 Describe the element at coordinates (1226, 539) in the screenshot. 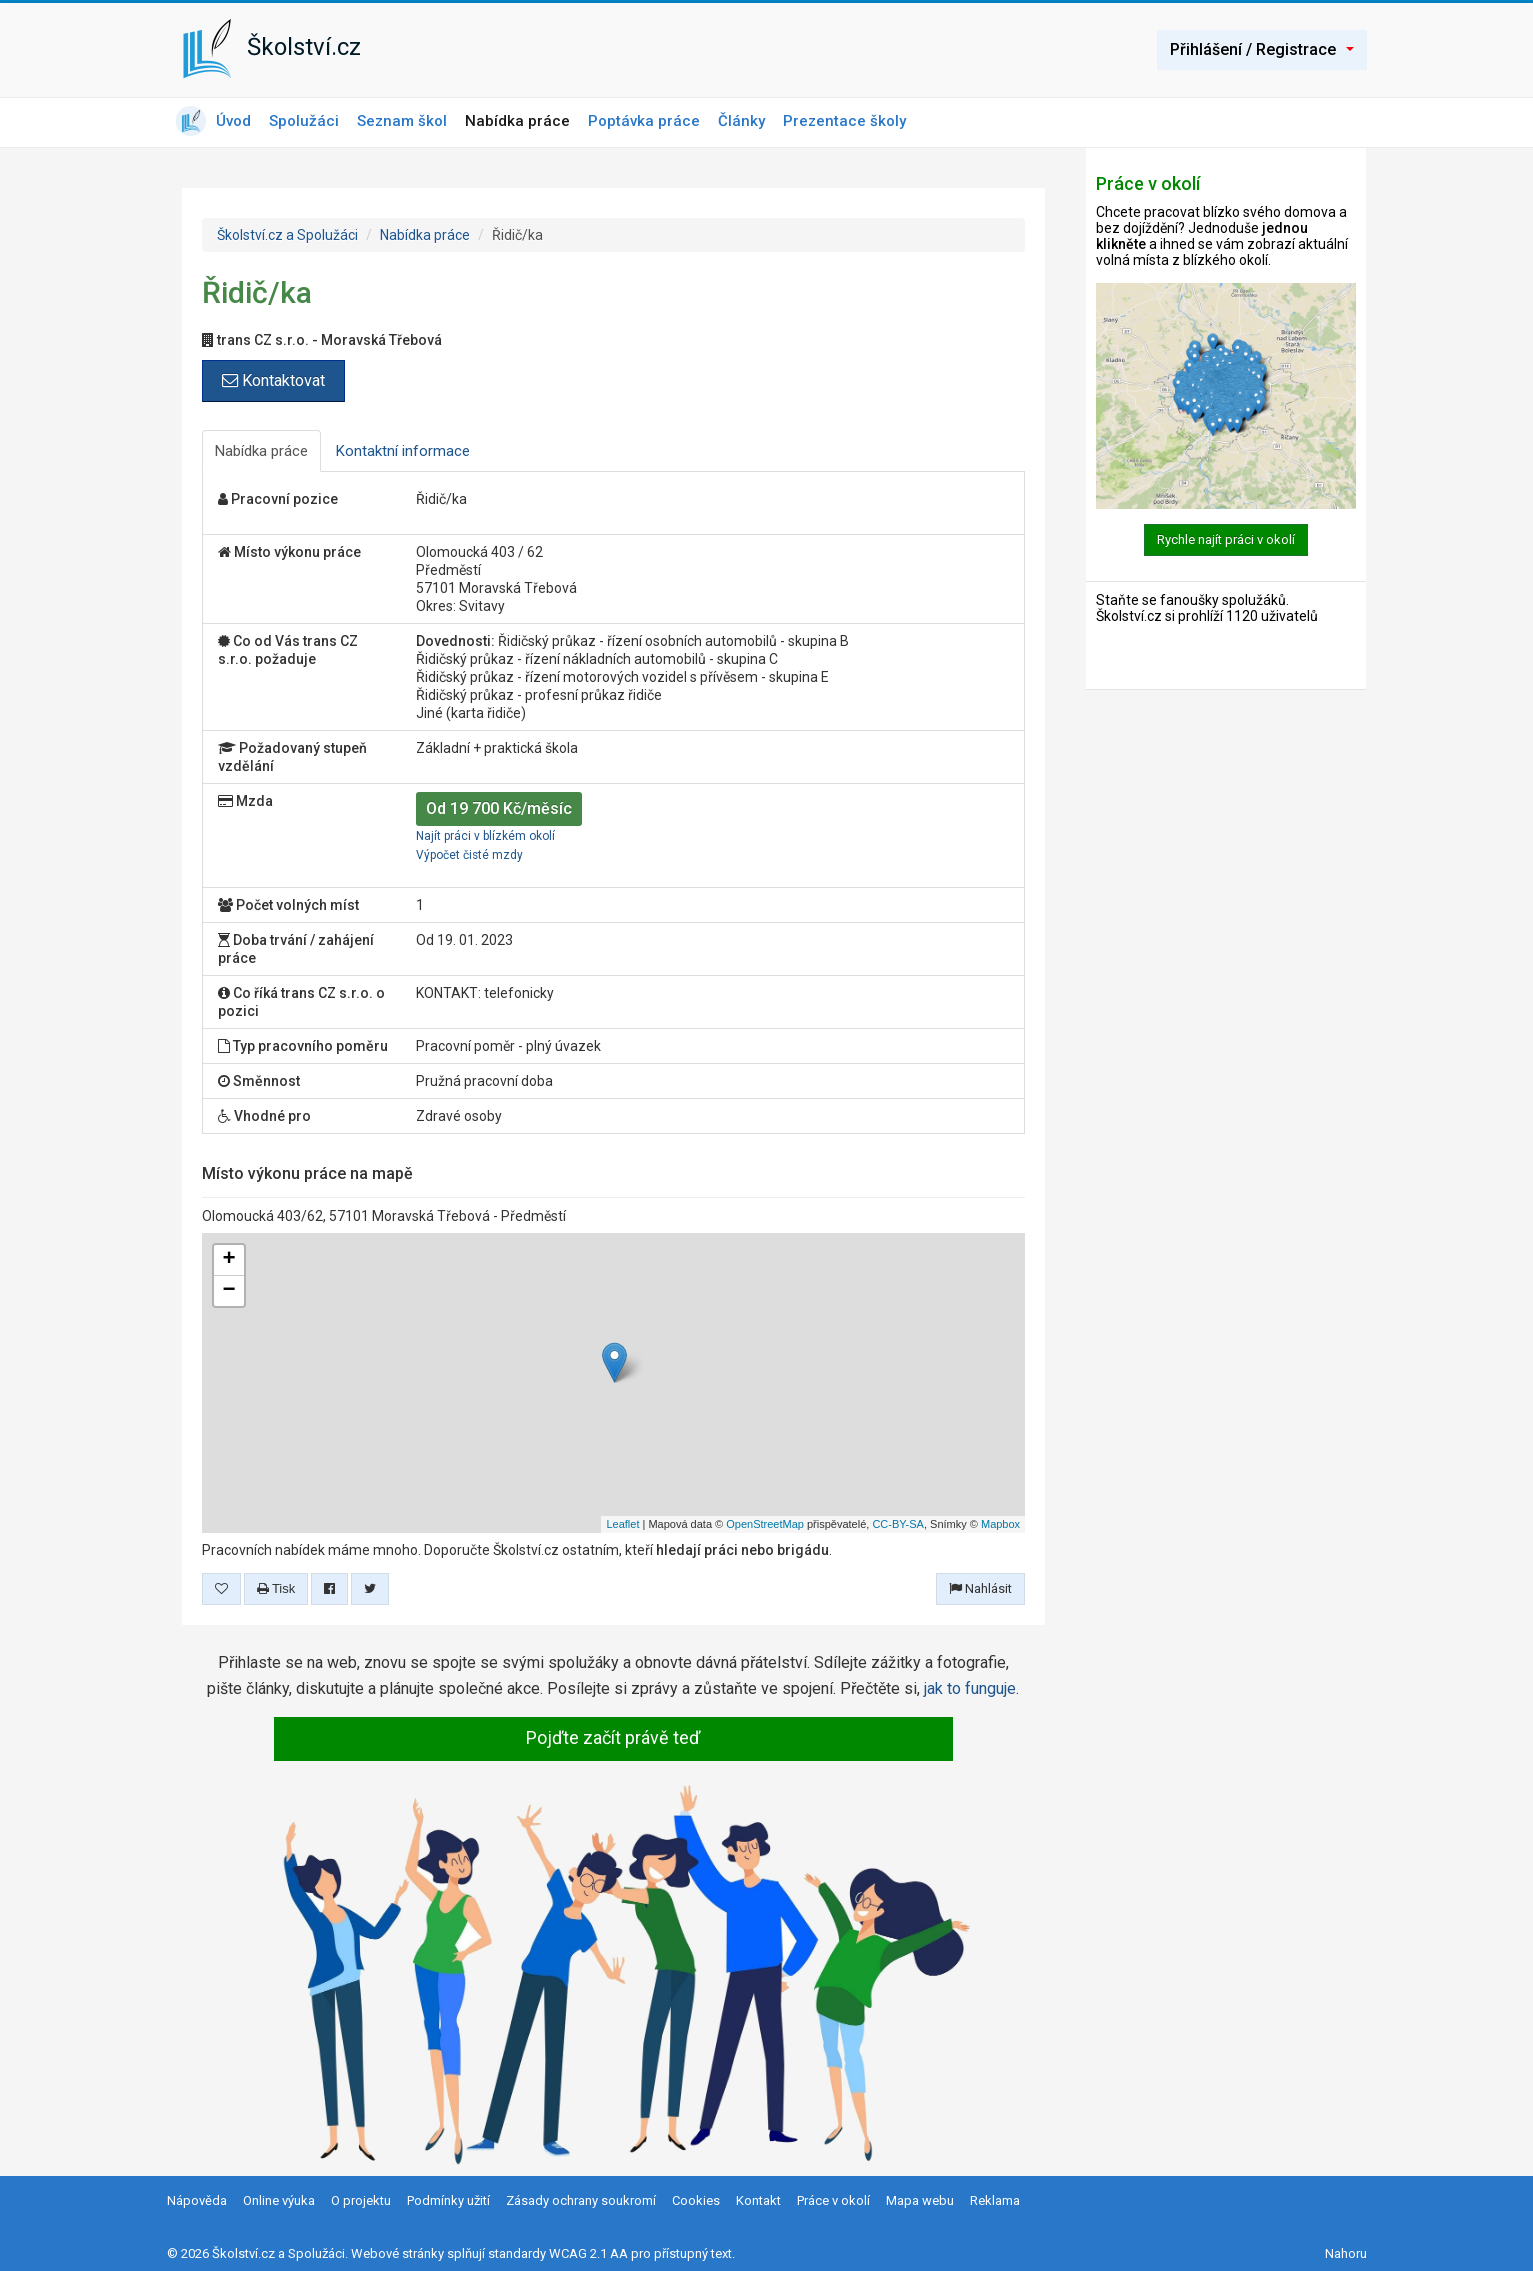

I see `Rychle najít práci v okolí` at that location.